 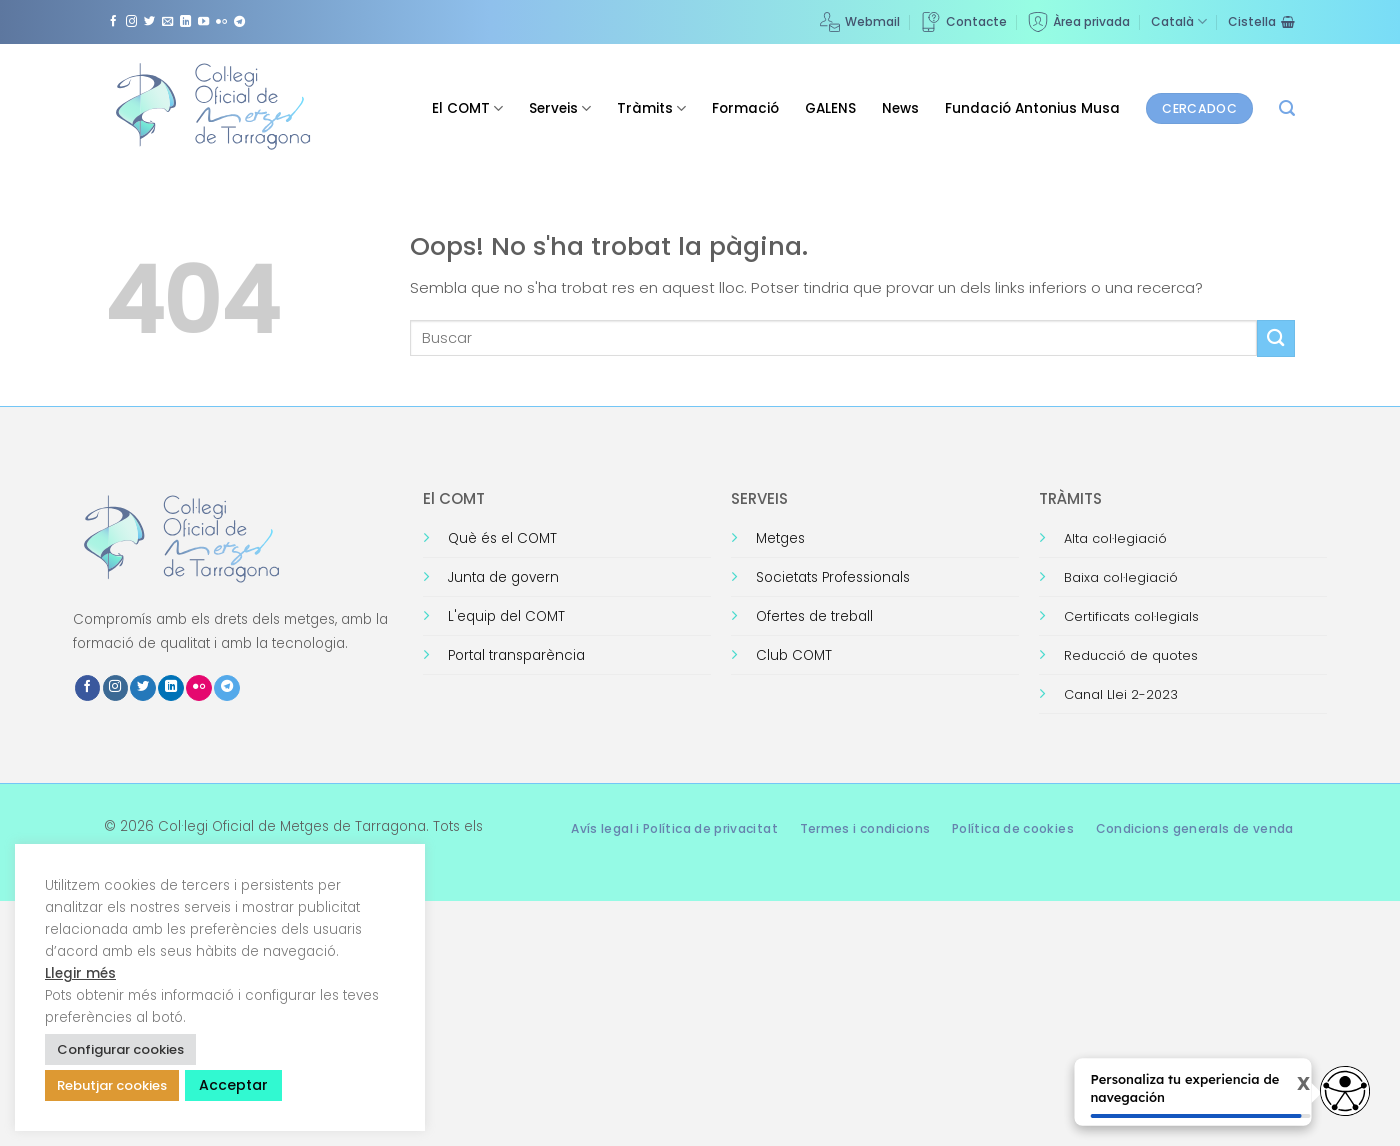 I want to click on [Seguiu-nos a Instagram], so click(x=131, y=22).